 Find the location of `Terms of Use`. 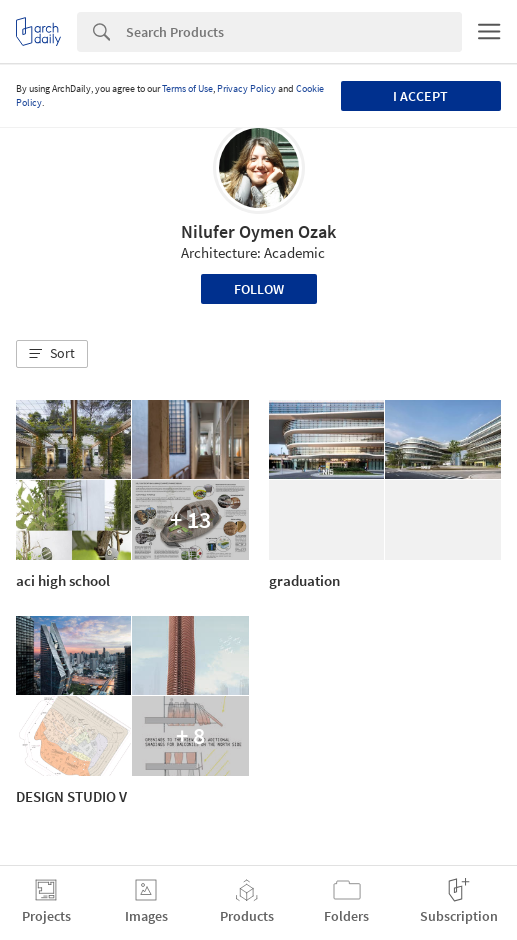

Terms of Use is located at coordinates (187, 88).